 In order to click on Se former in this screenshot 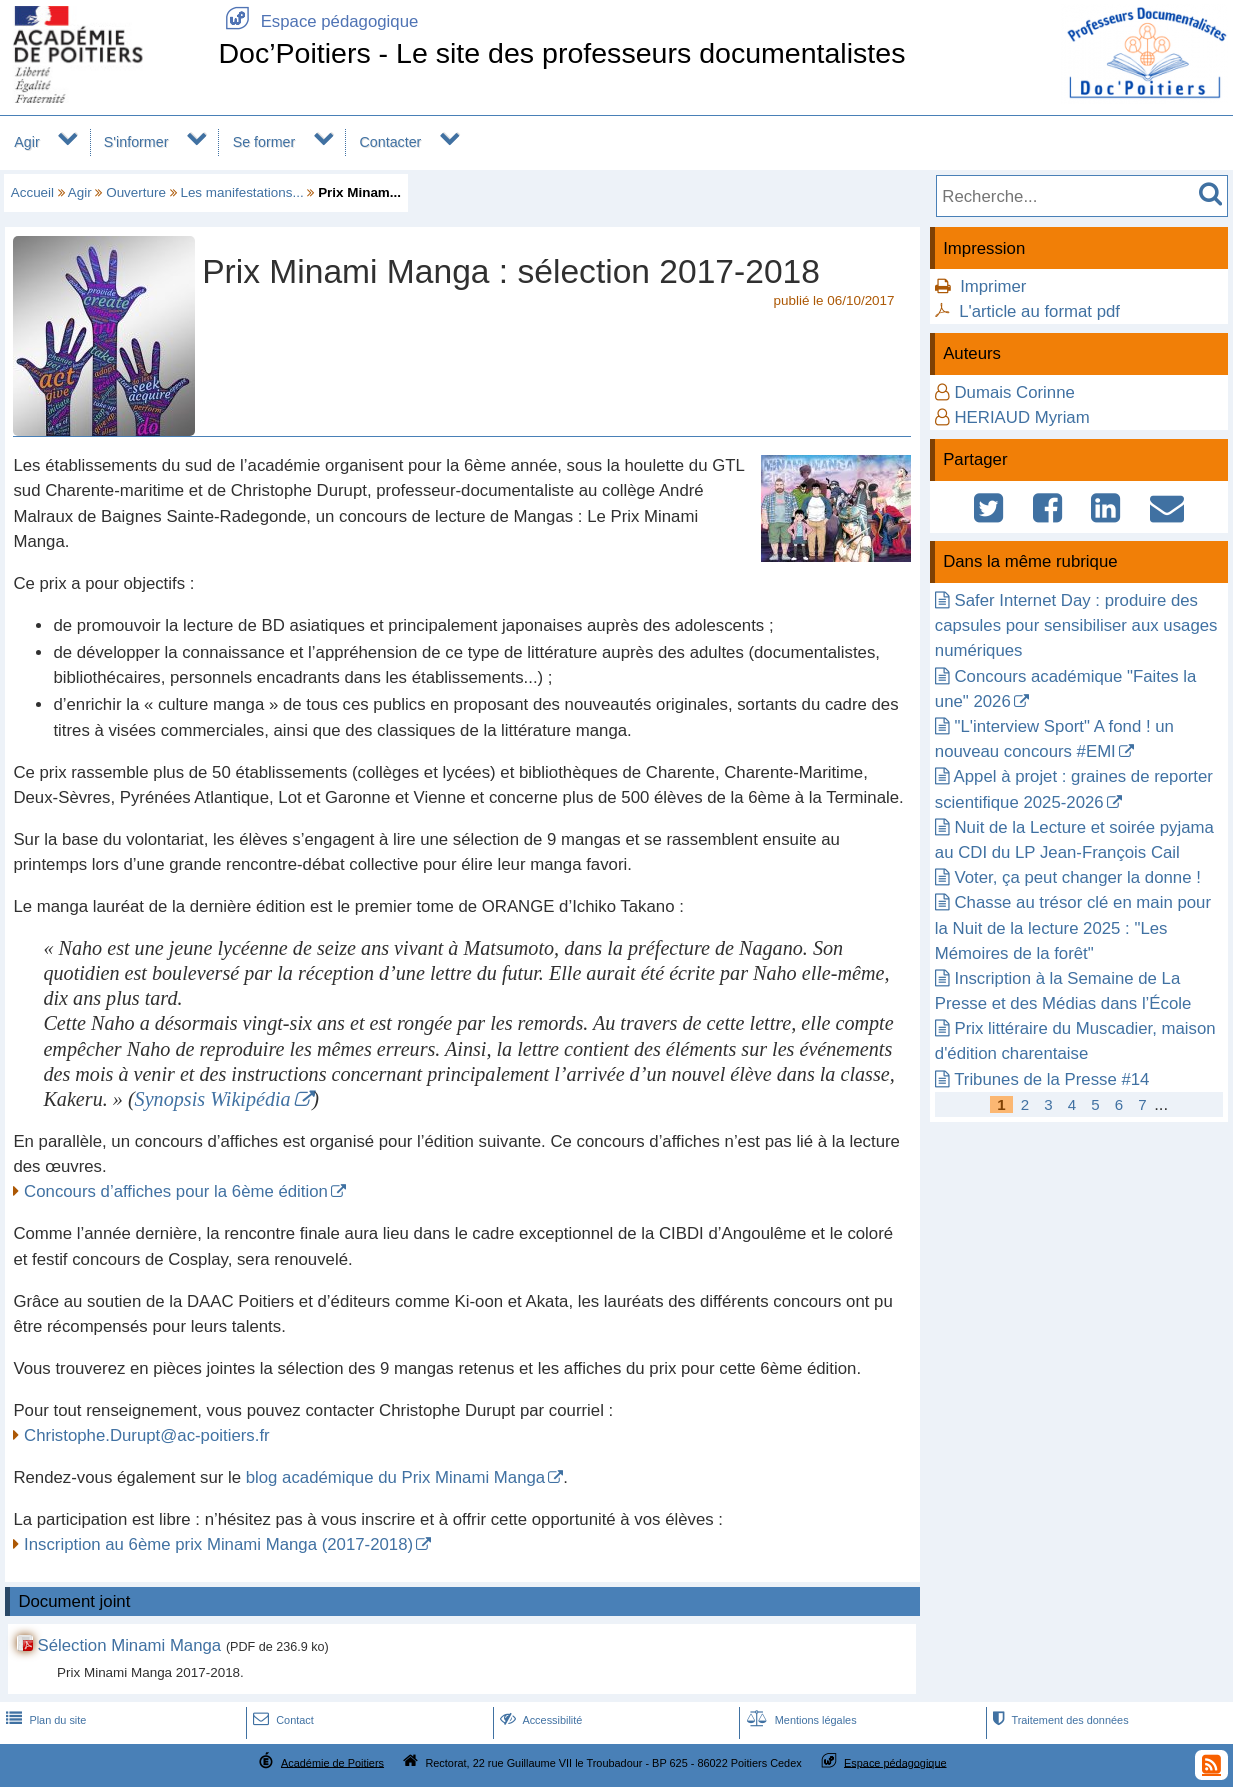, I will do `click(264, 142)`.